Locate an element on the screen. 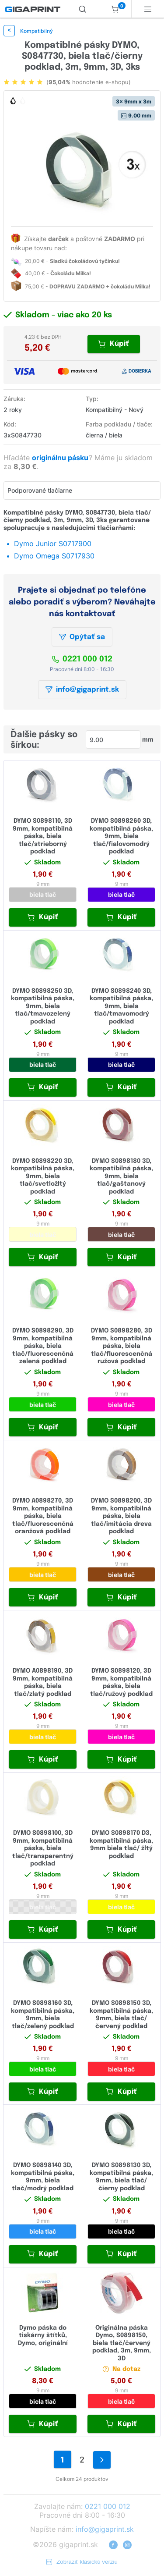 The image size is (164, 2576). 0221 000 012 is located at coordinates (82, 659).